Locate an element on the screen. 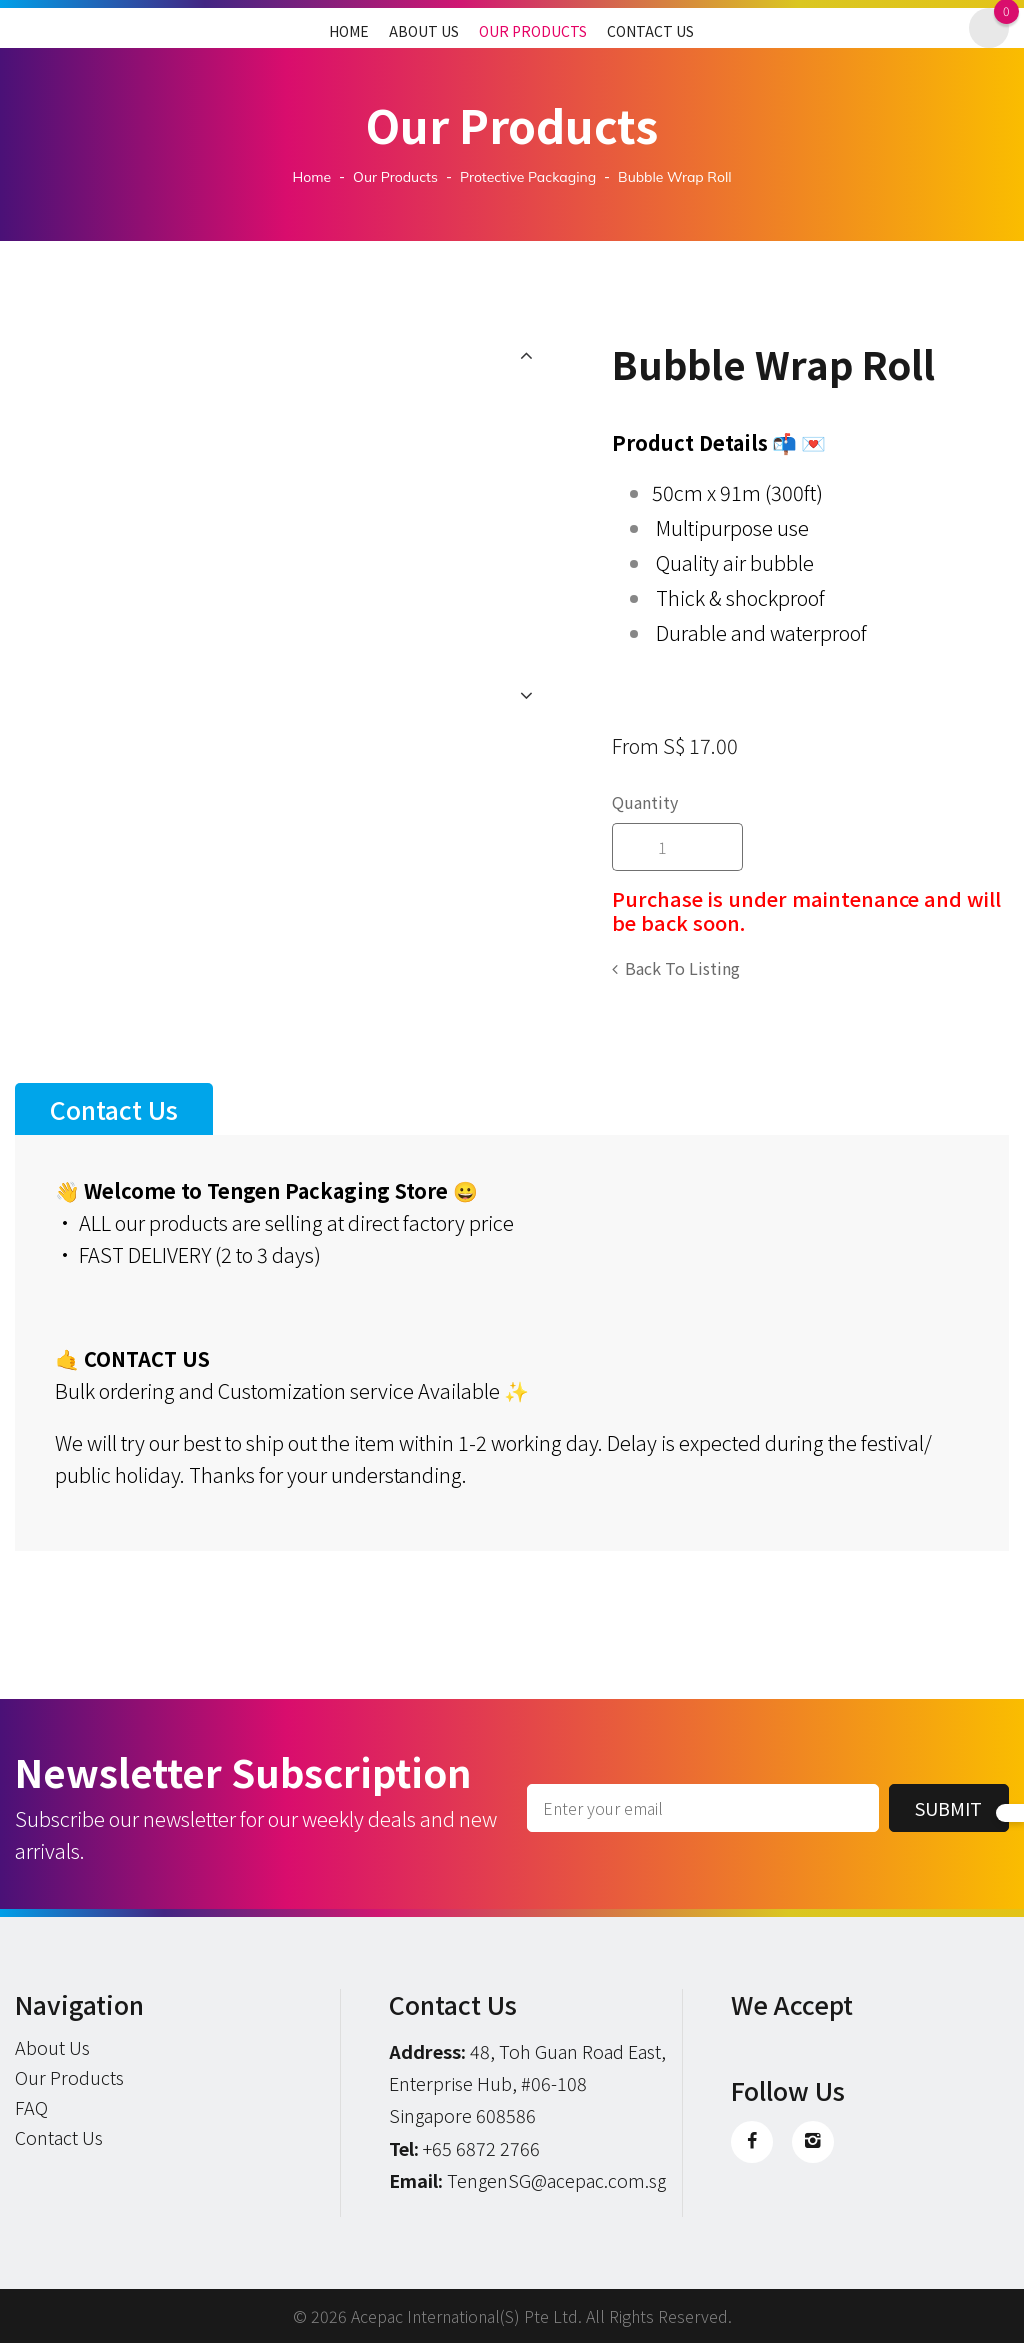 This screenshot has height=2343, width=1024. Home is located at coordinates (349, 31).